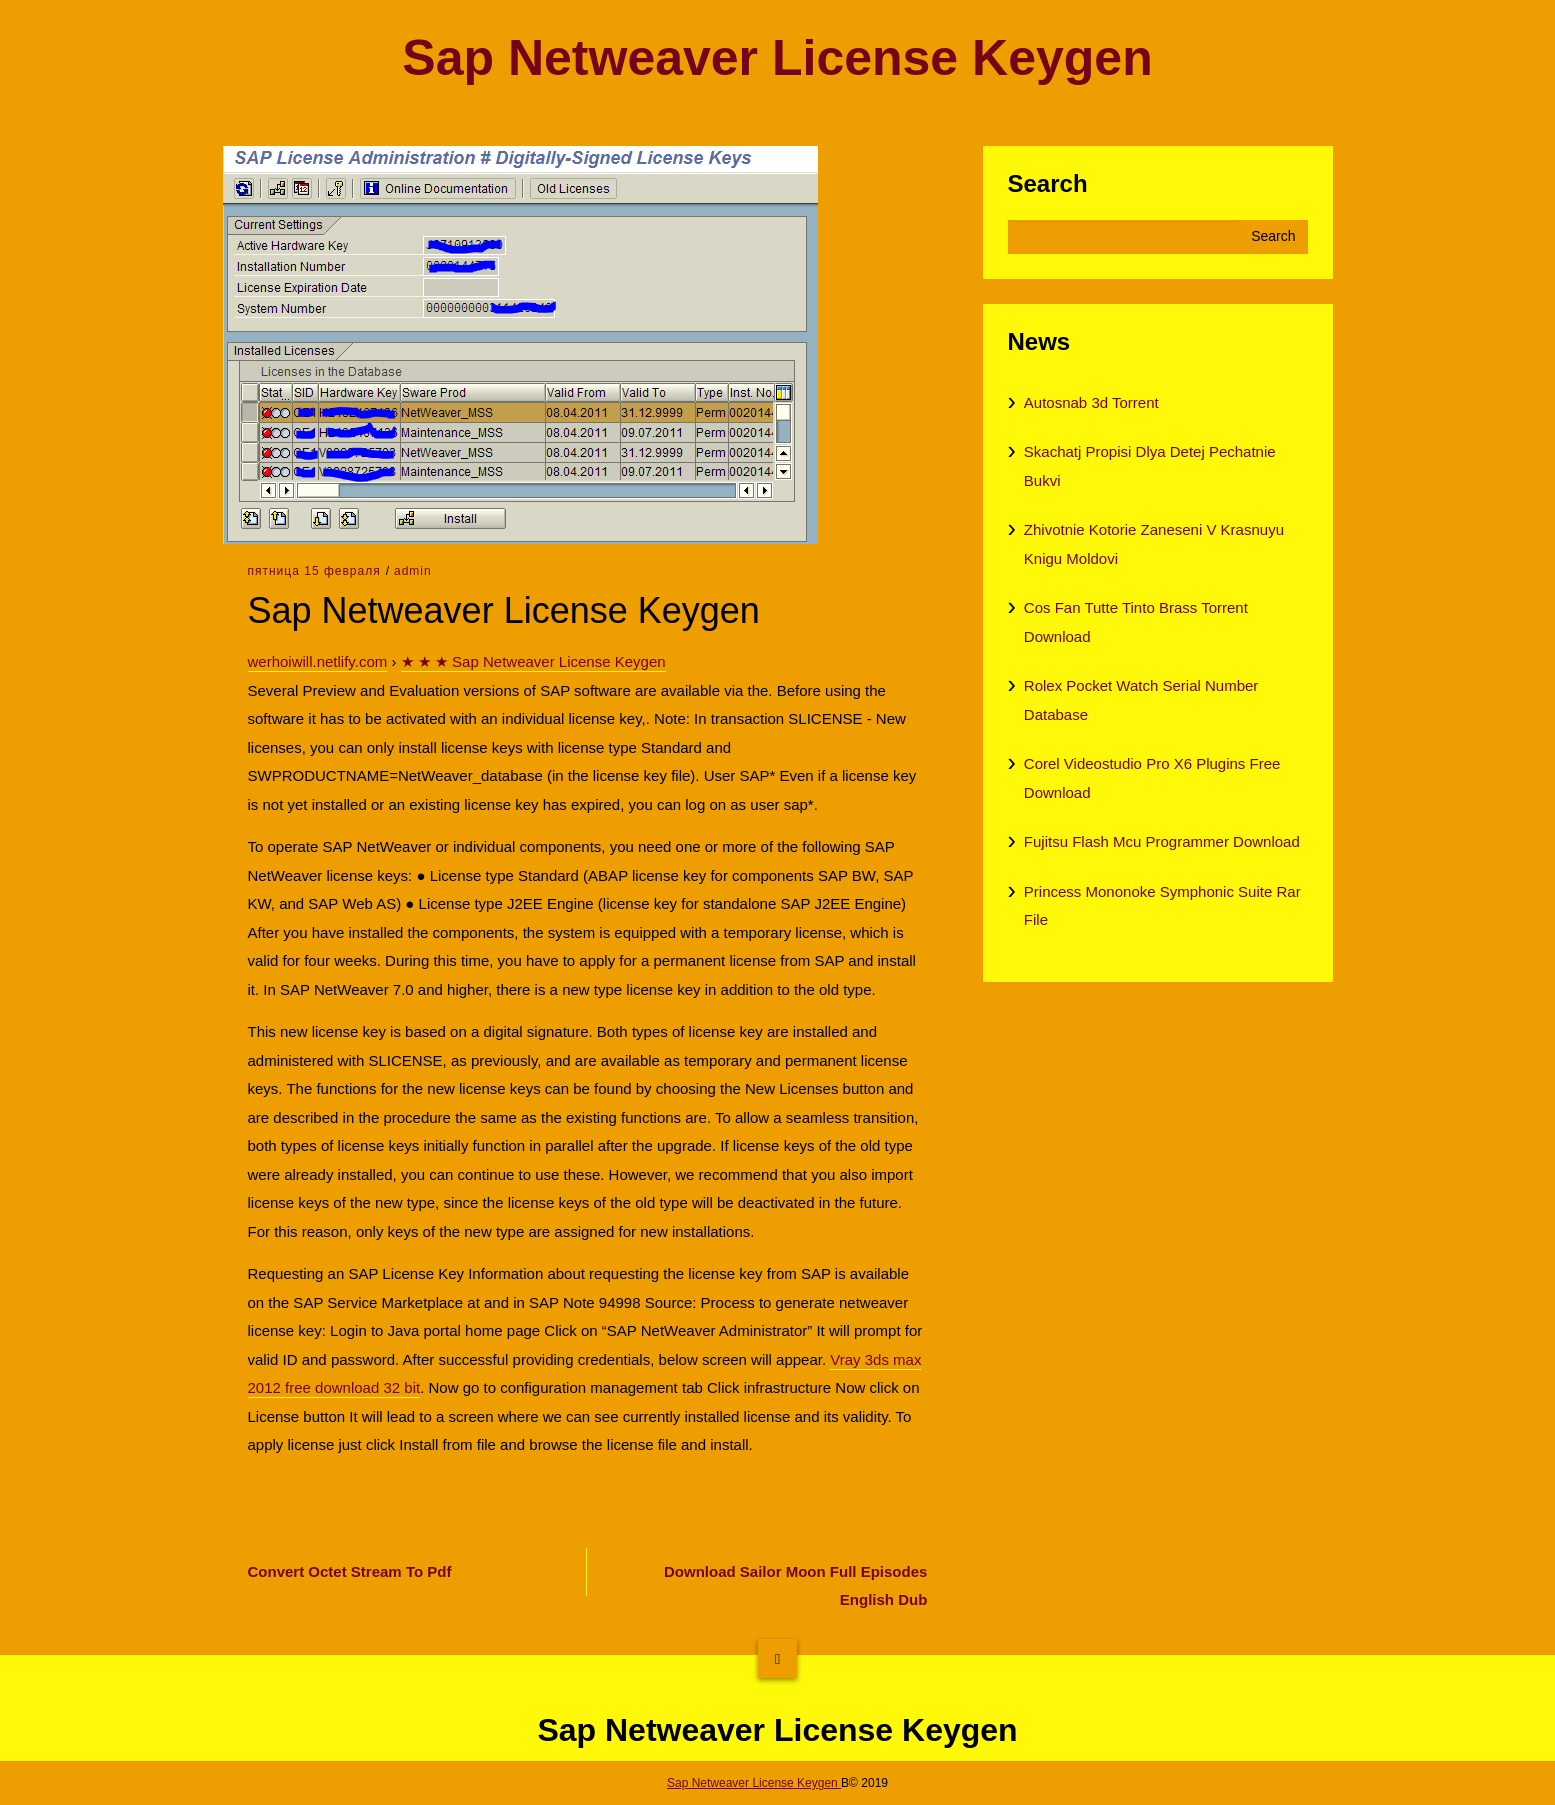 The image size is (1555, 1805). Describe the element at coordinates (1150, 466) in the screenshot. I see `Skachatj Propisi Dlya Detej Pechatnie Bukvi` at that location.